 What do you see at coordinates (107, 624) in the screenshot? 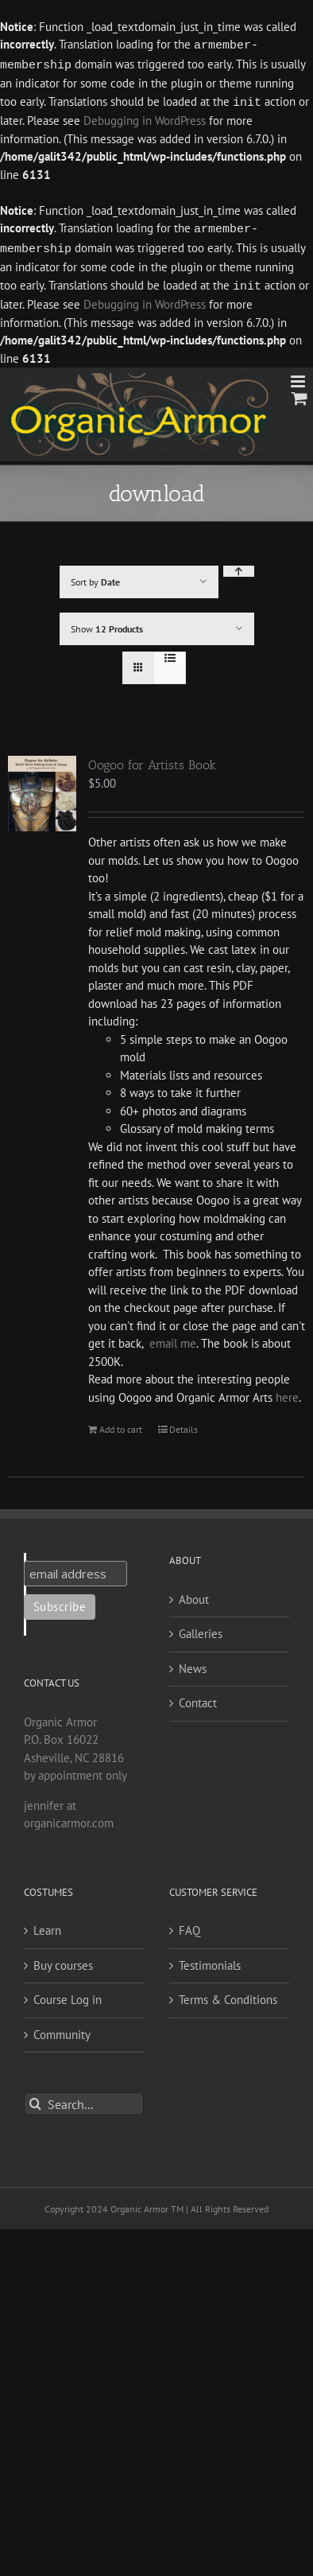
I see `Show` at bounding box center [107, 624].